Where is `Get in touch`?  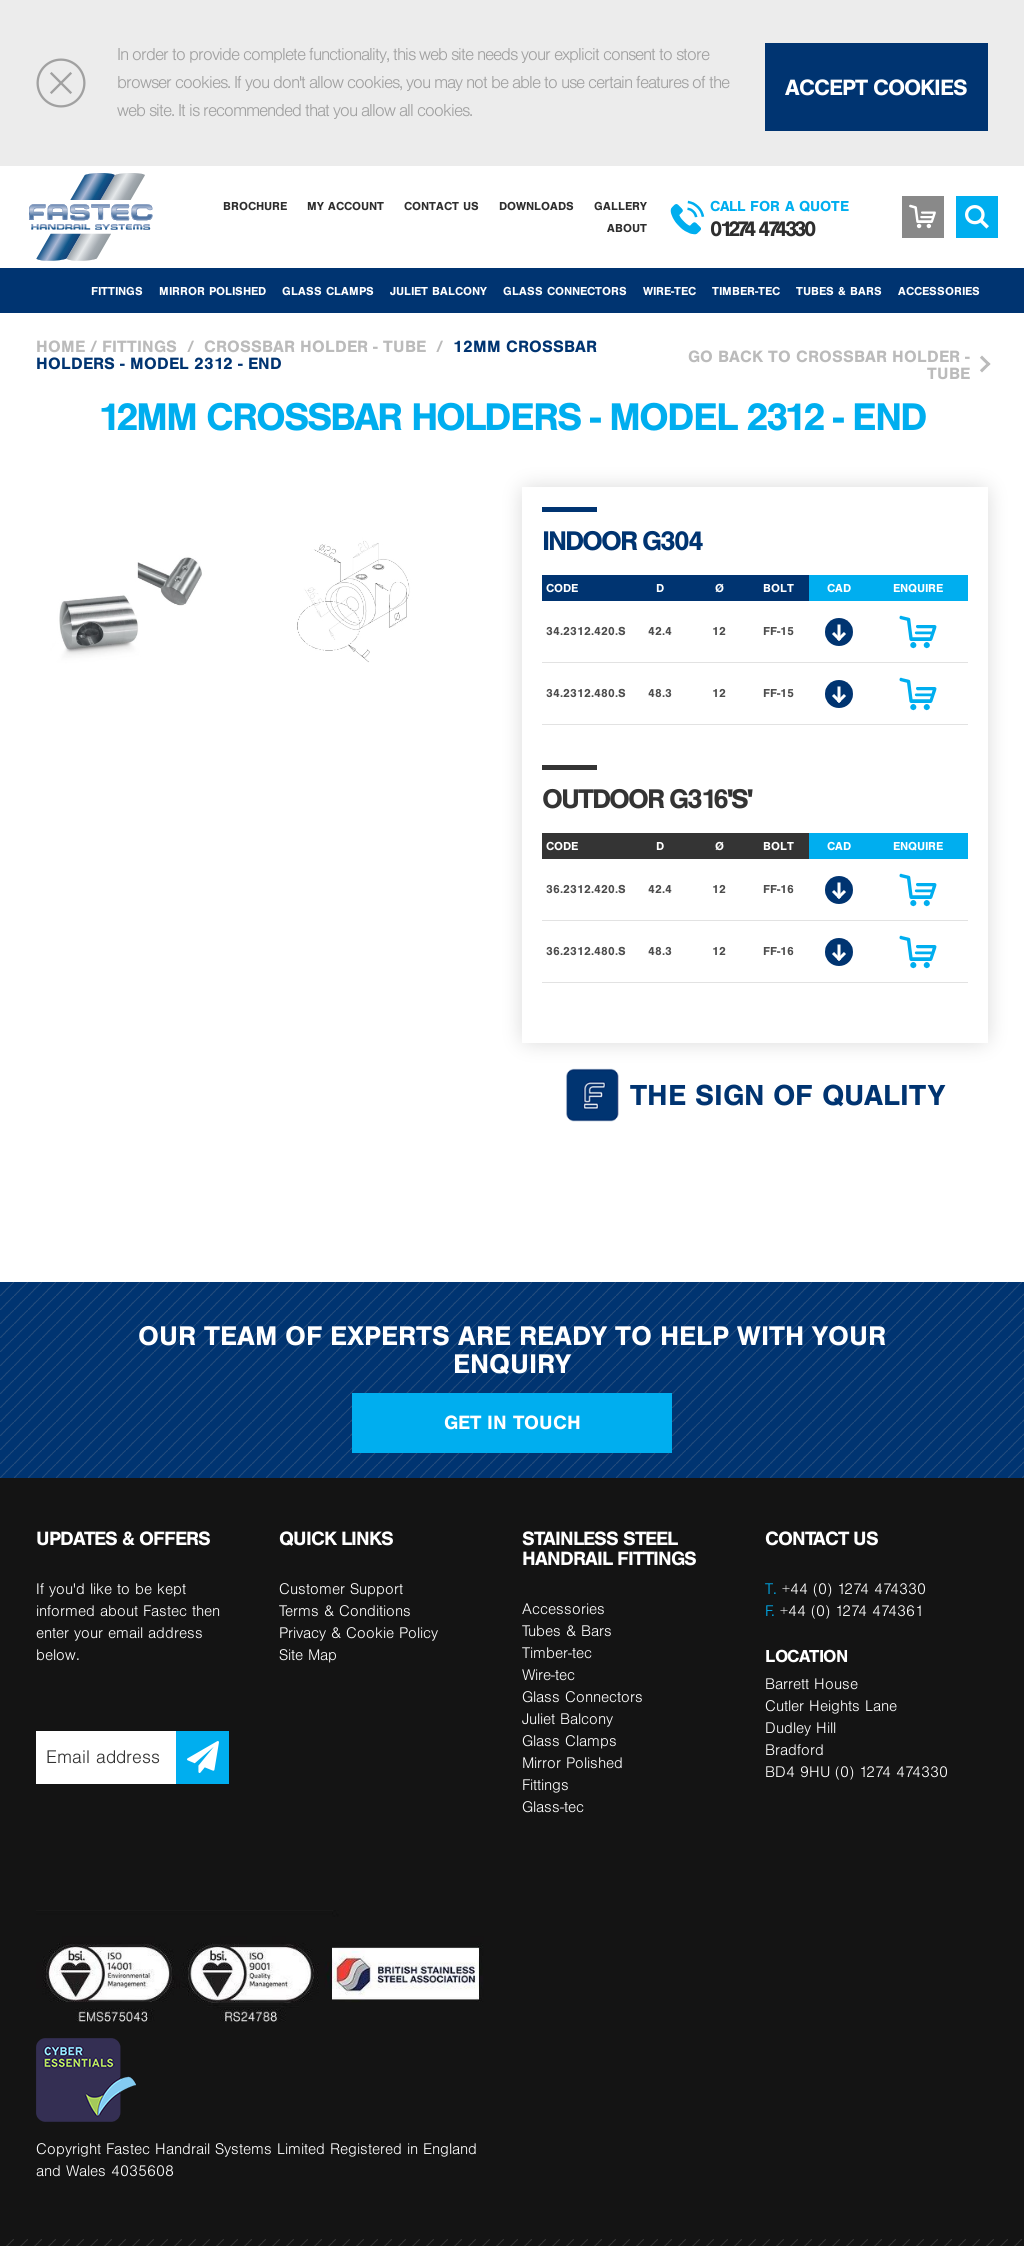
Get in touch is located at coordinates (512, 1423).